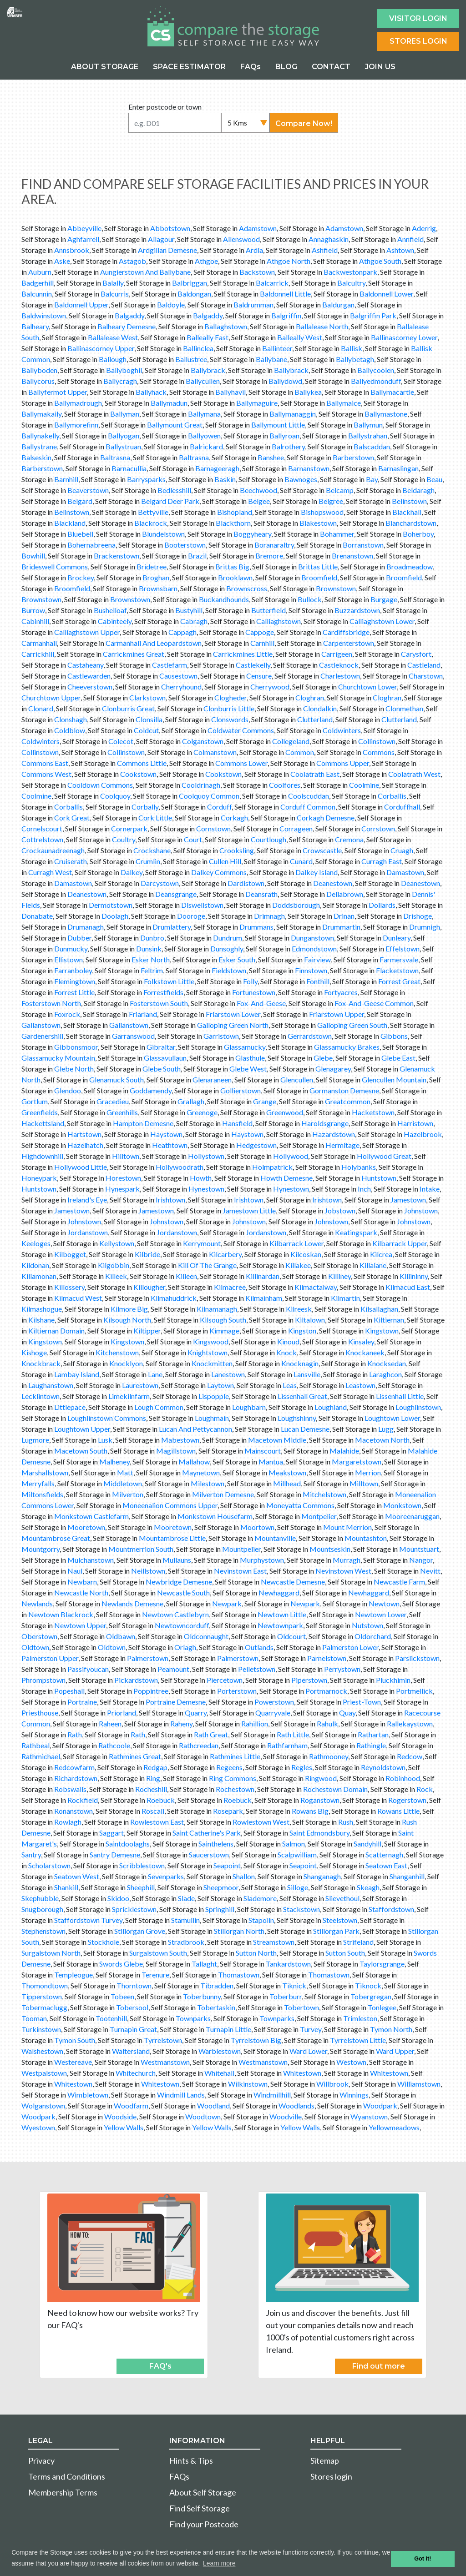  What do you see at coordinates (307, 806) in the screenshot?
I see `Corduff Common` at bounding box center [307, 806].